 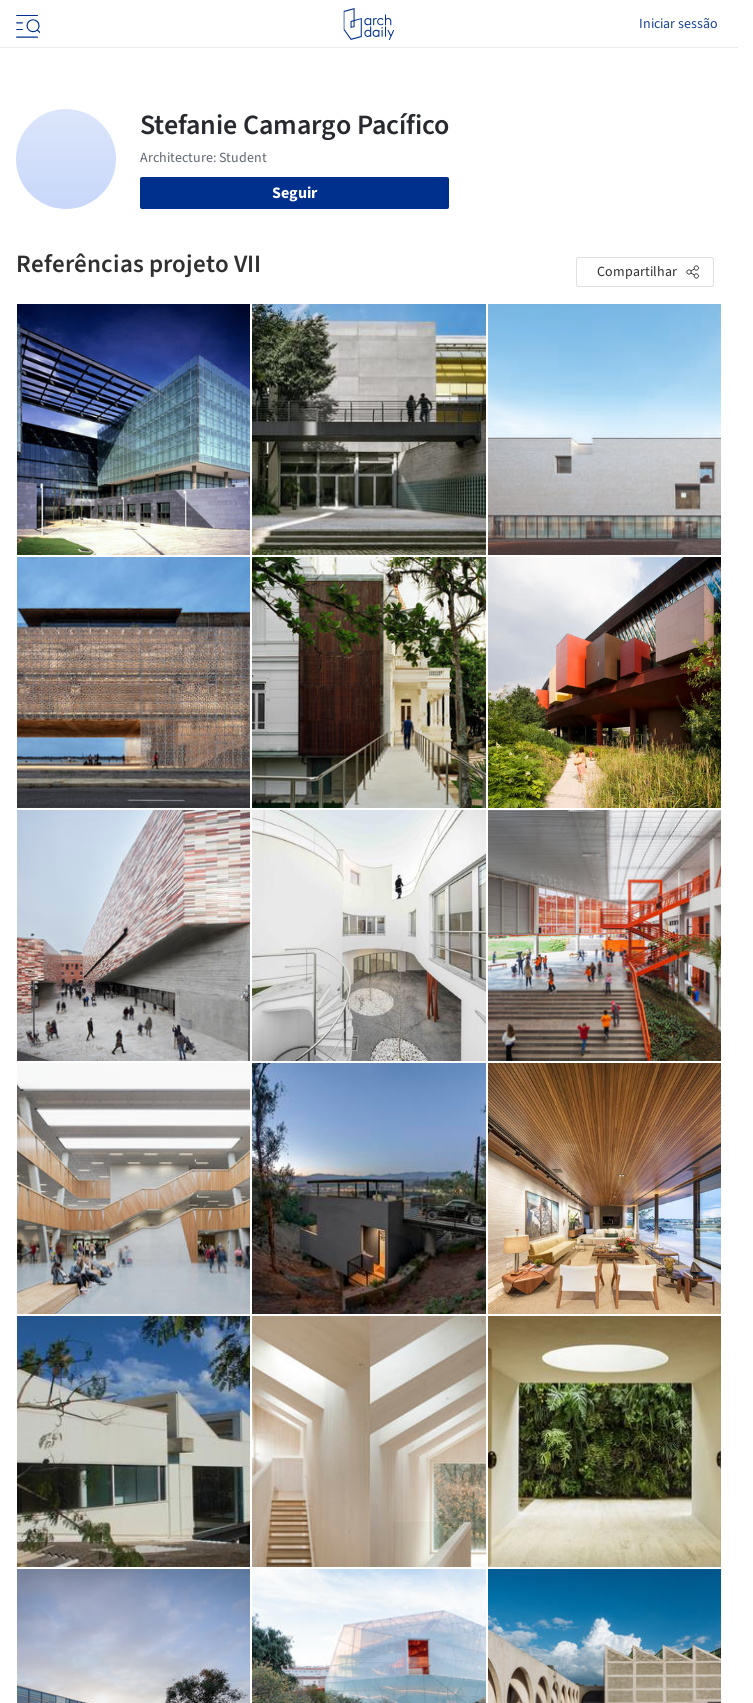 What do you see at coordinates (678, 24) in the screenshot?
I see `Iniciar sessão` at bounding box center [678, 24].